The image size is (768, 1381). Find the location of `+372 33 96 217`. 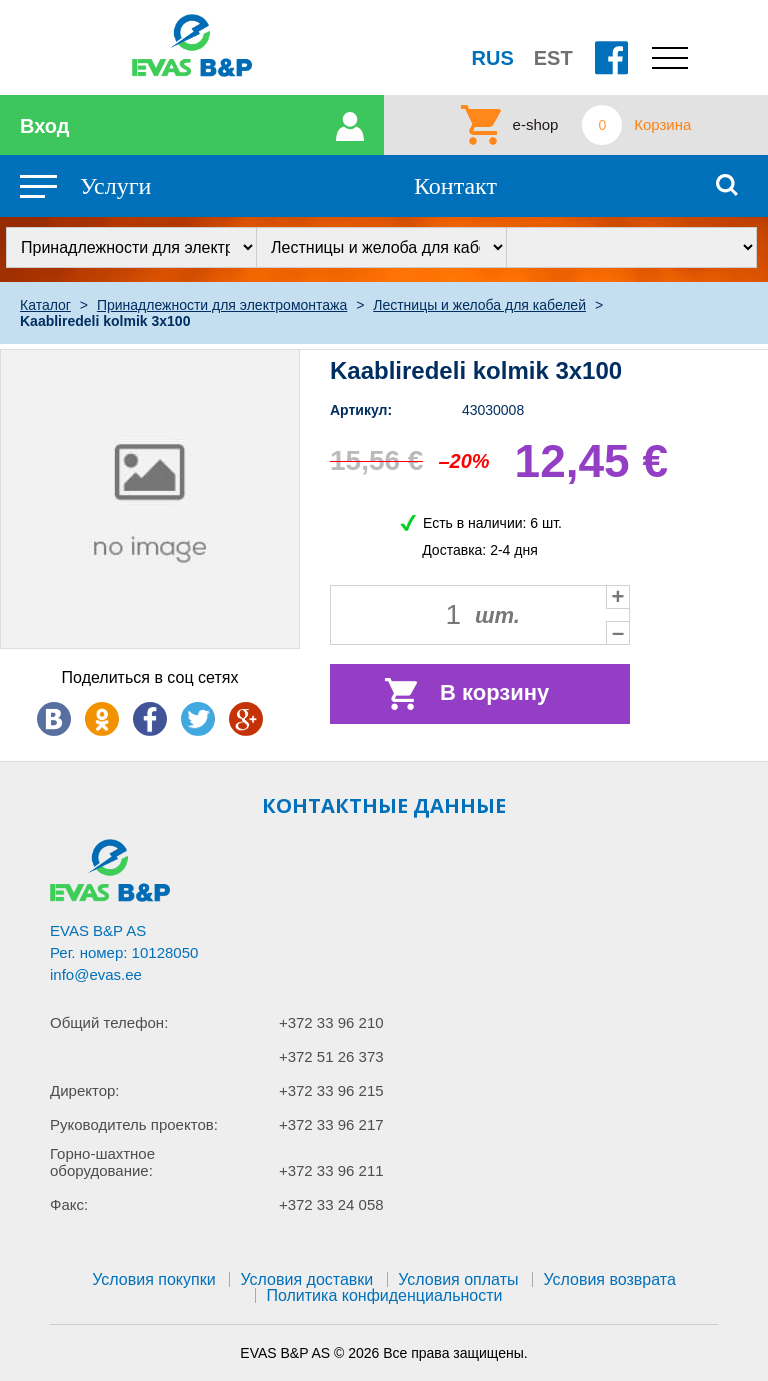

+372 33 96 217 is located at coordinates (331, 1124).